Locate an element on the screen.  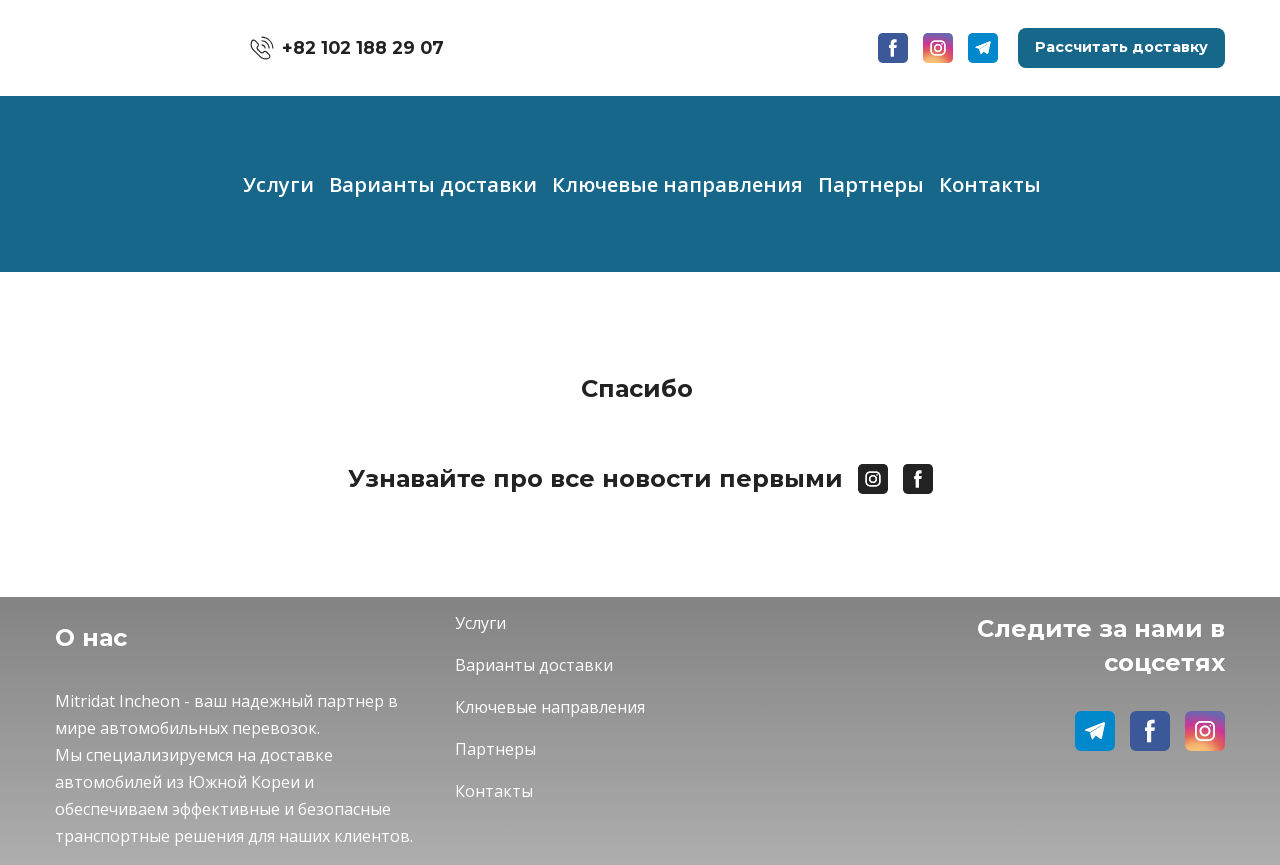
Ключевые направления is located at coordinates (677, 184).